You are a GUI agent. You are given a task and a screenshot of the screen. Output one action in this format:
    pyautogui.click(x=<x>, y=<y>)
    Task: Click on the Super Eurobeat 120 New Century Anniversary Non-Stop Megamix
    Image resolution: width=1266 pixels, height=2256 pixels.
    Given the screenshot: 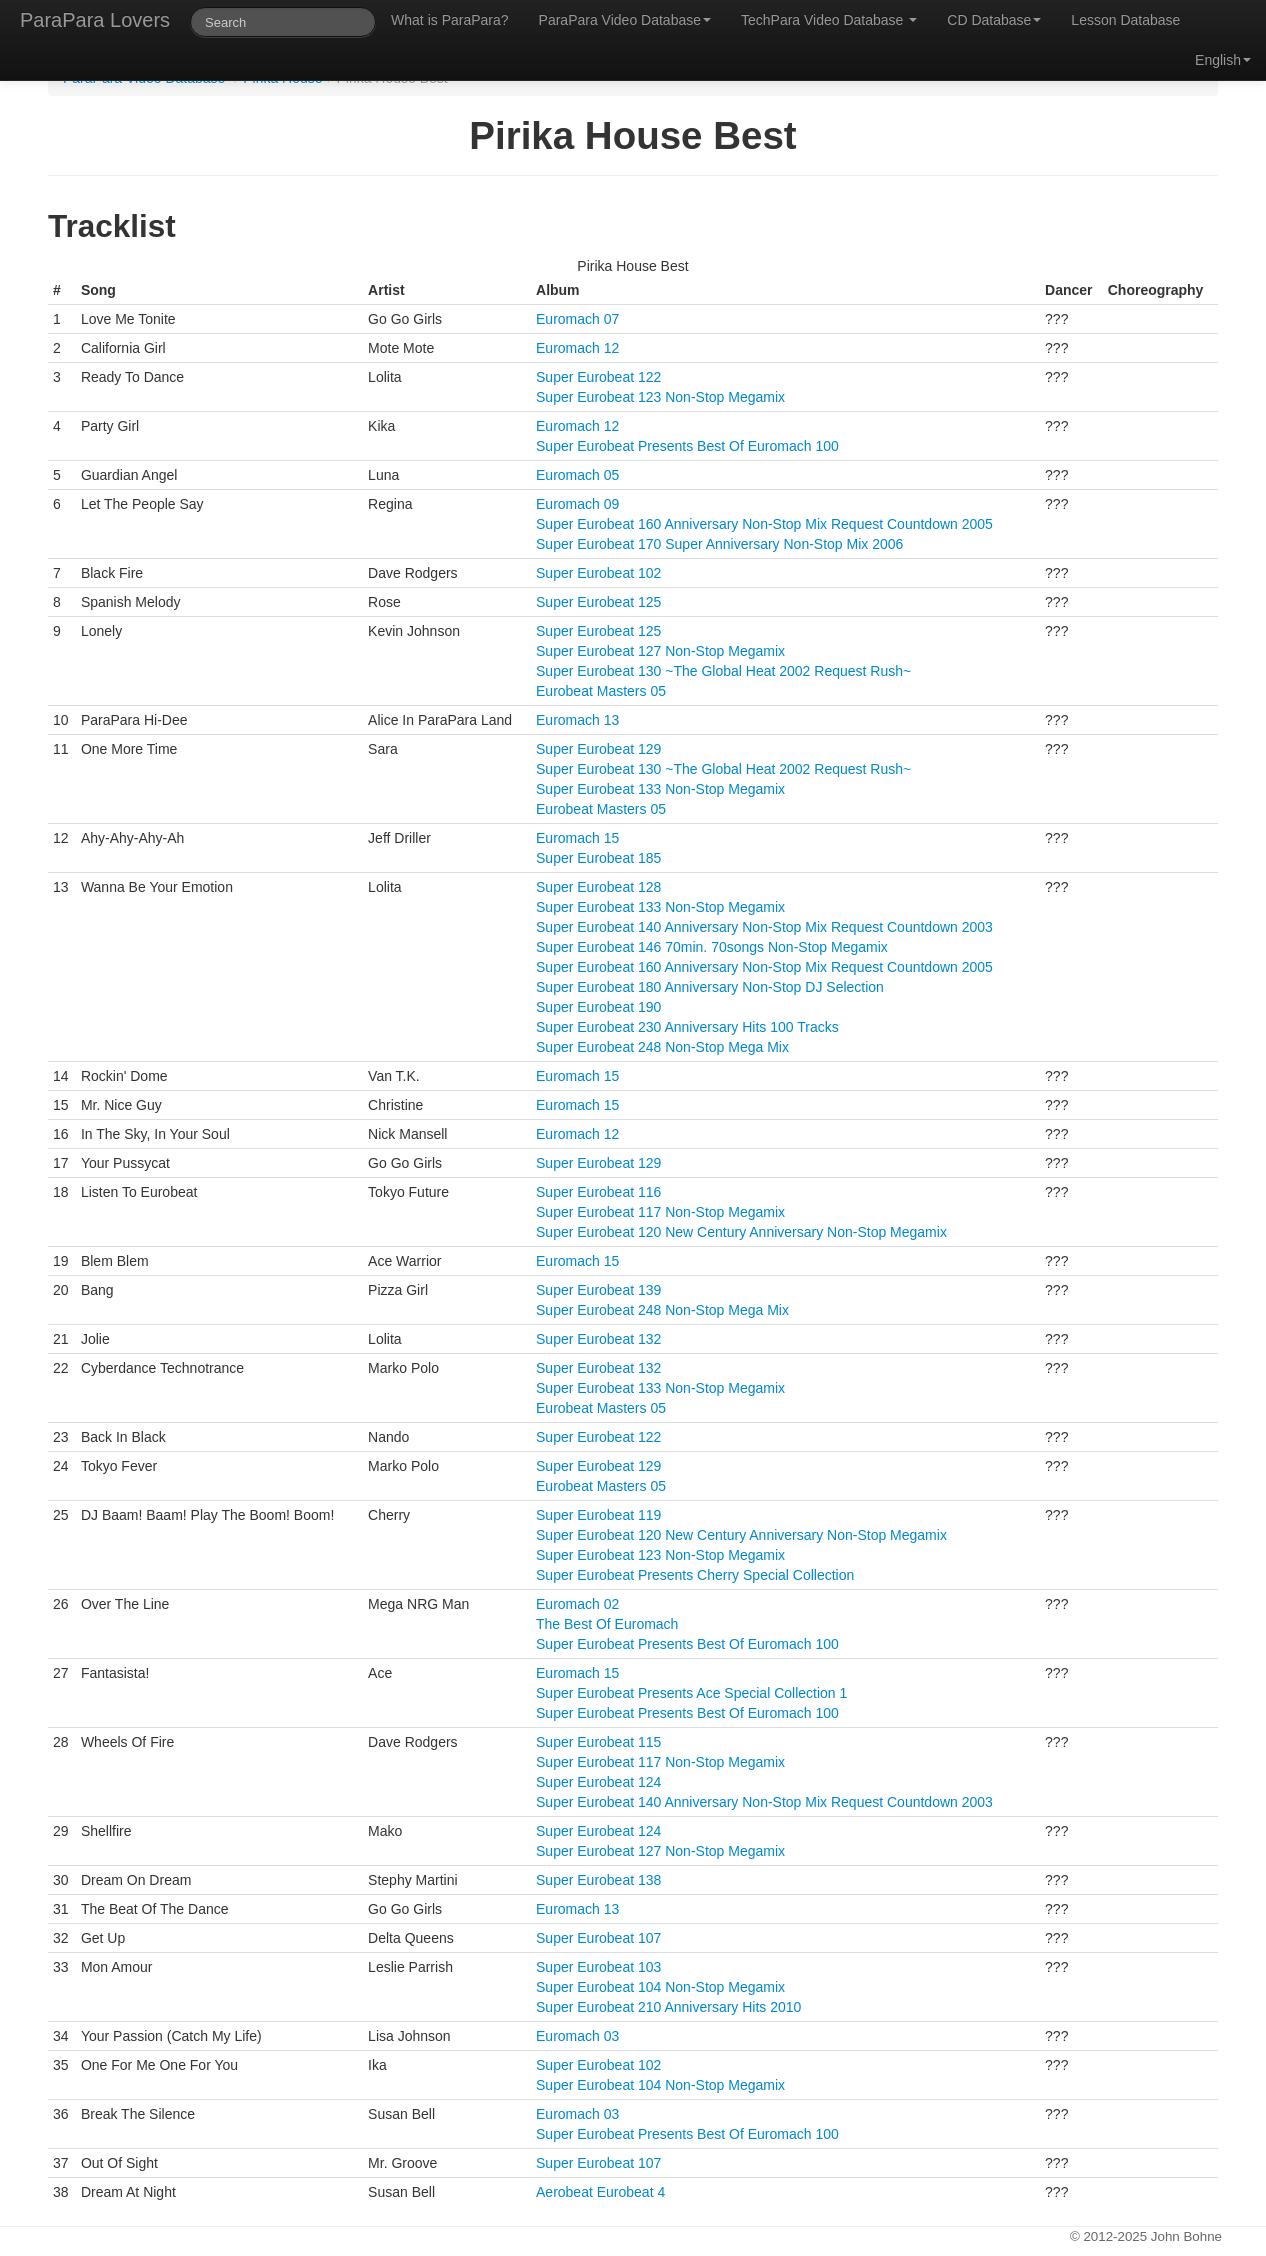 What is the action you would take?
    pyautogui.click(x=741, y=1232)
    